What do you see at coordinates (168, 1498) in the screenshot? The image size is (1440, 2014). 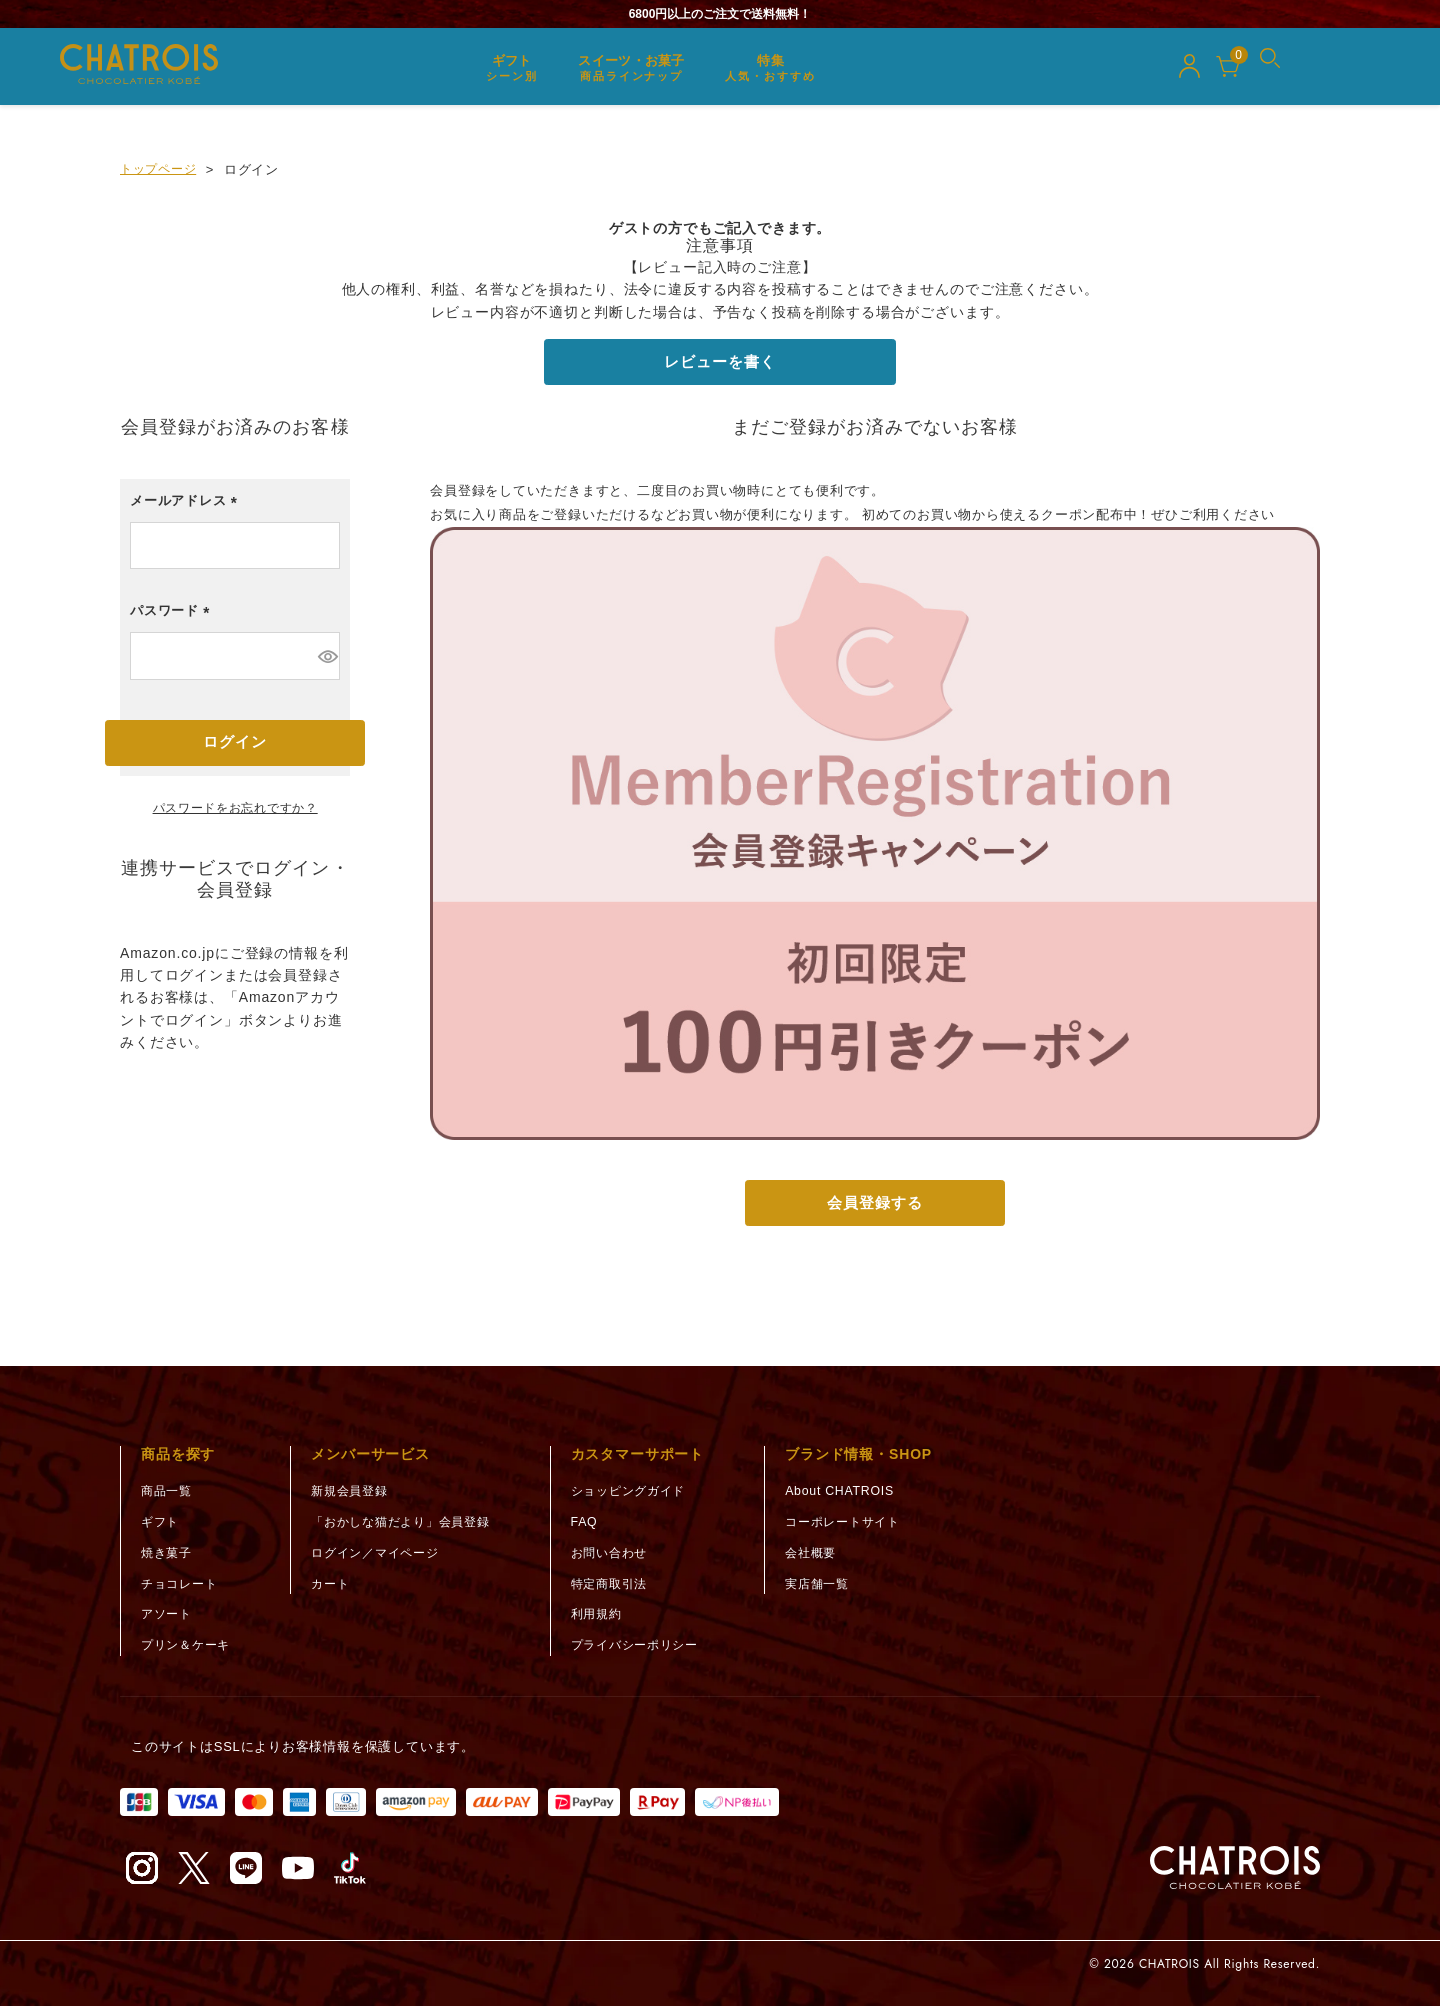 I see `商品一覧` at bounding box center [168, 1498].